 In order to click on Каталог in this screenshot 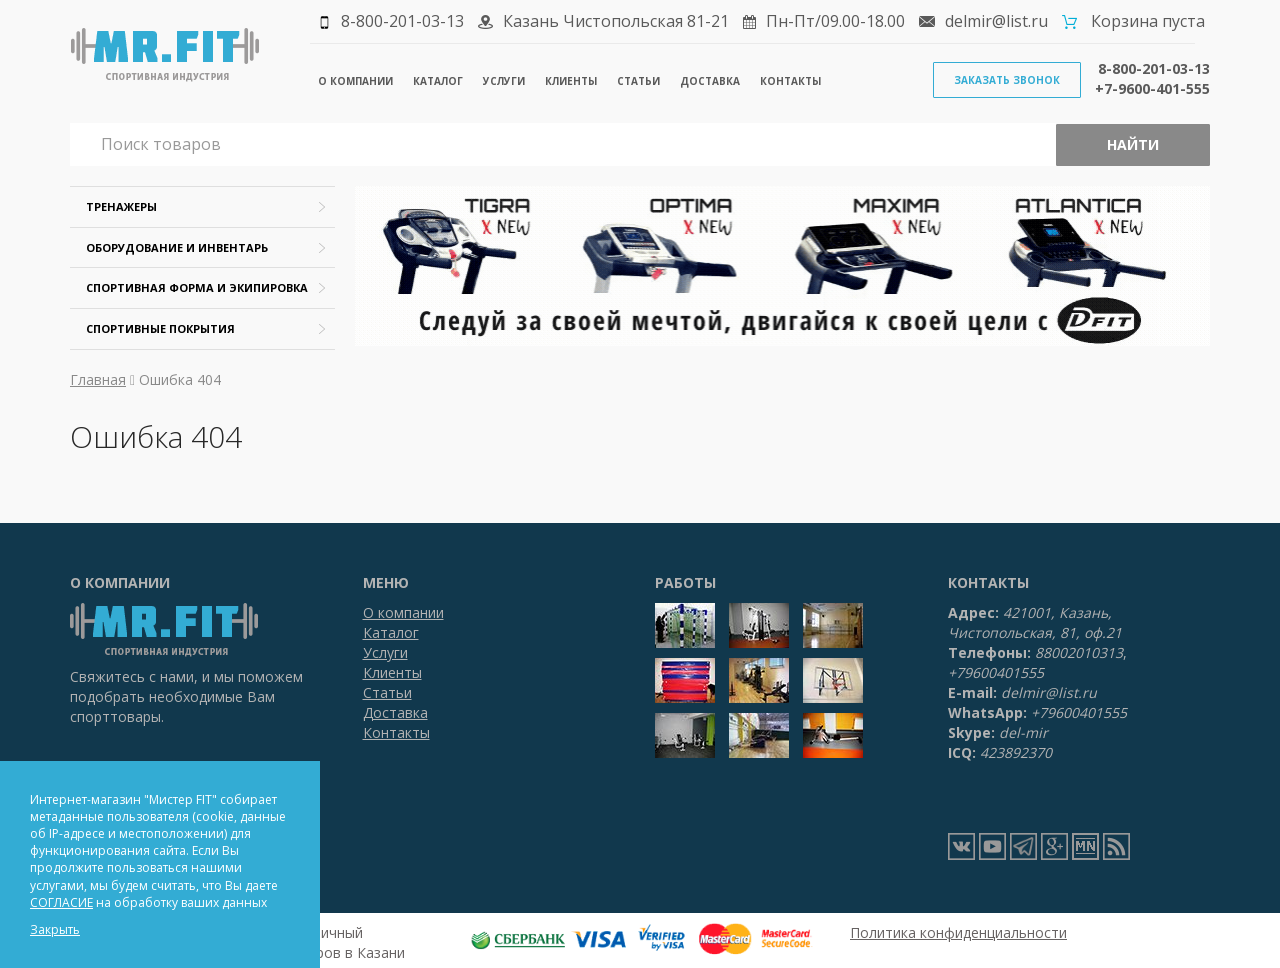, I will do `click(438, 81)`.